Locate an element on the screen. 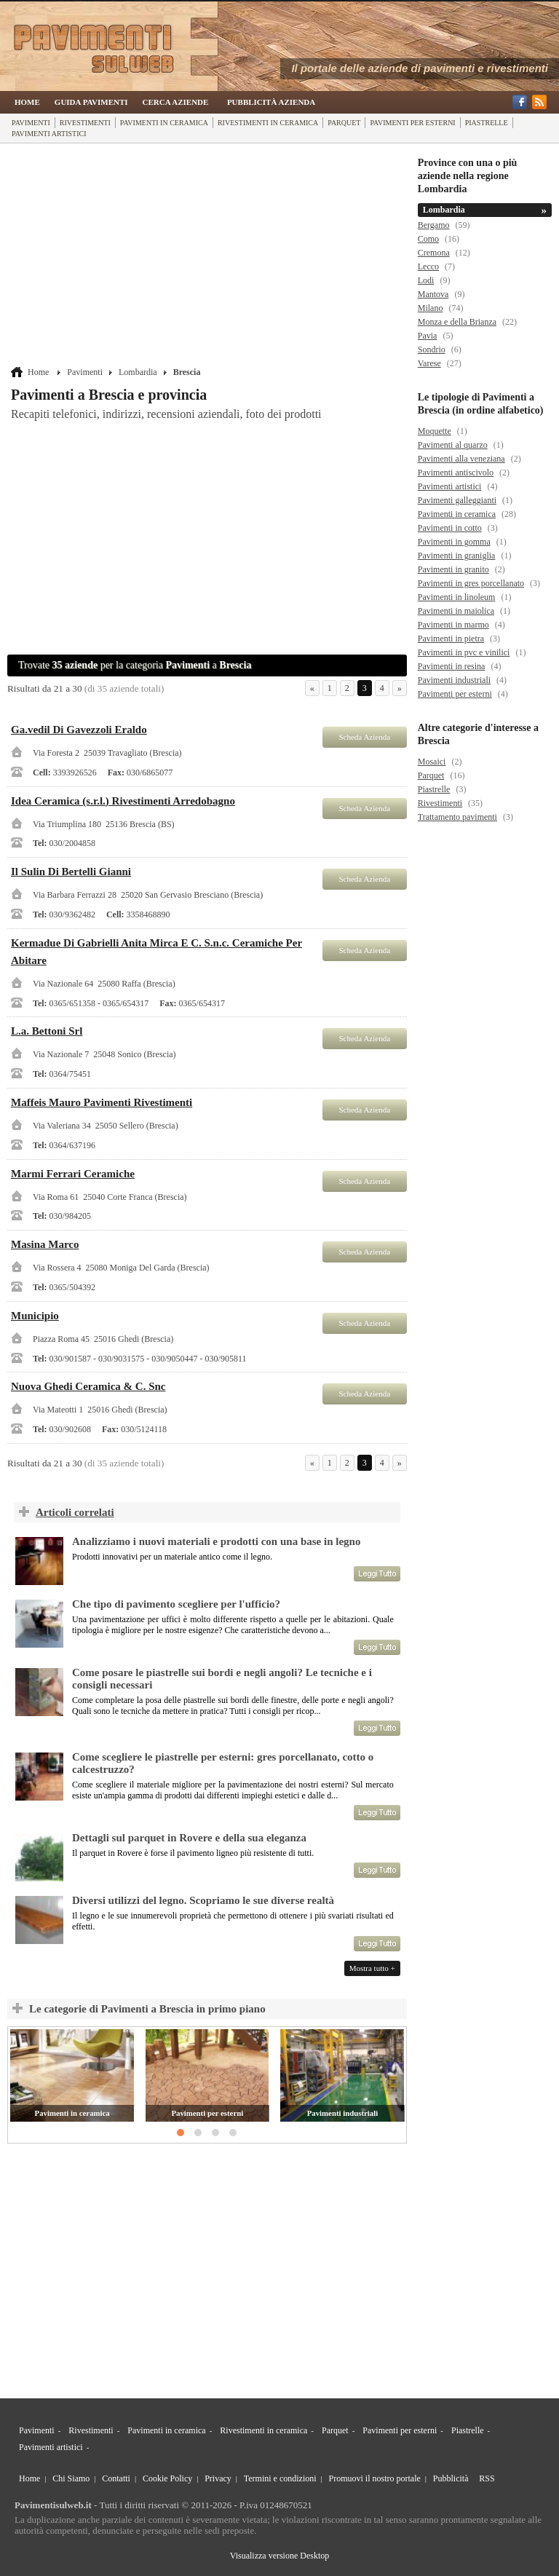  Rivestimenti is located at coordinates (85, 123).